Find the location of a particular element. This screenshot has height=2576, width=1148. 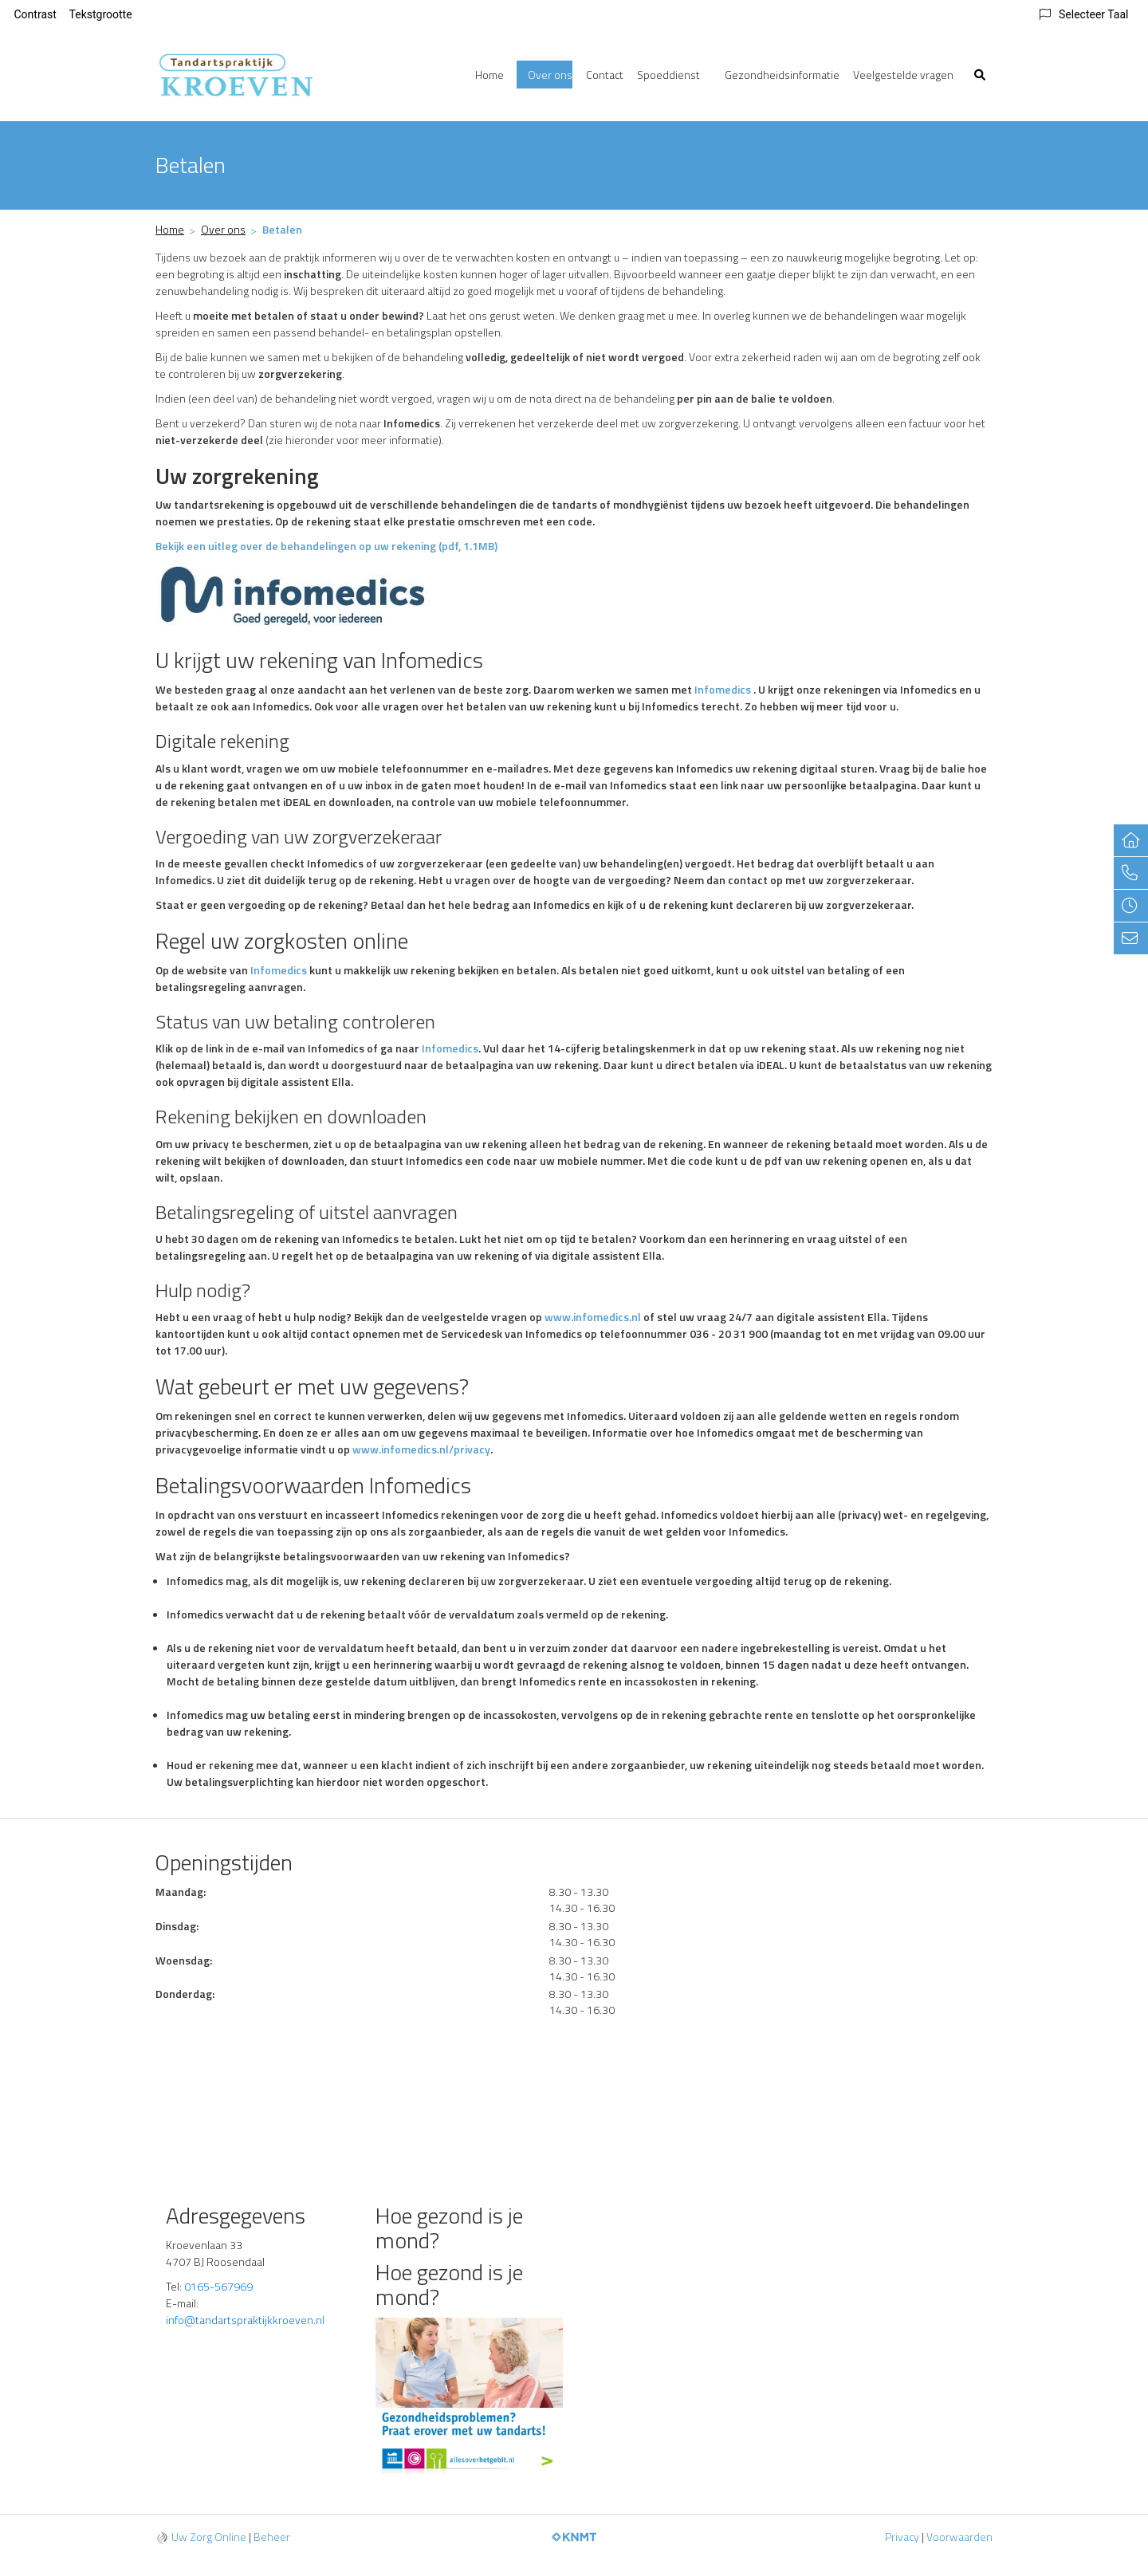

Spoeddienst is located at coordinates (668, 74).